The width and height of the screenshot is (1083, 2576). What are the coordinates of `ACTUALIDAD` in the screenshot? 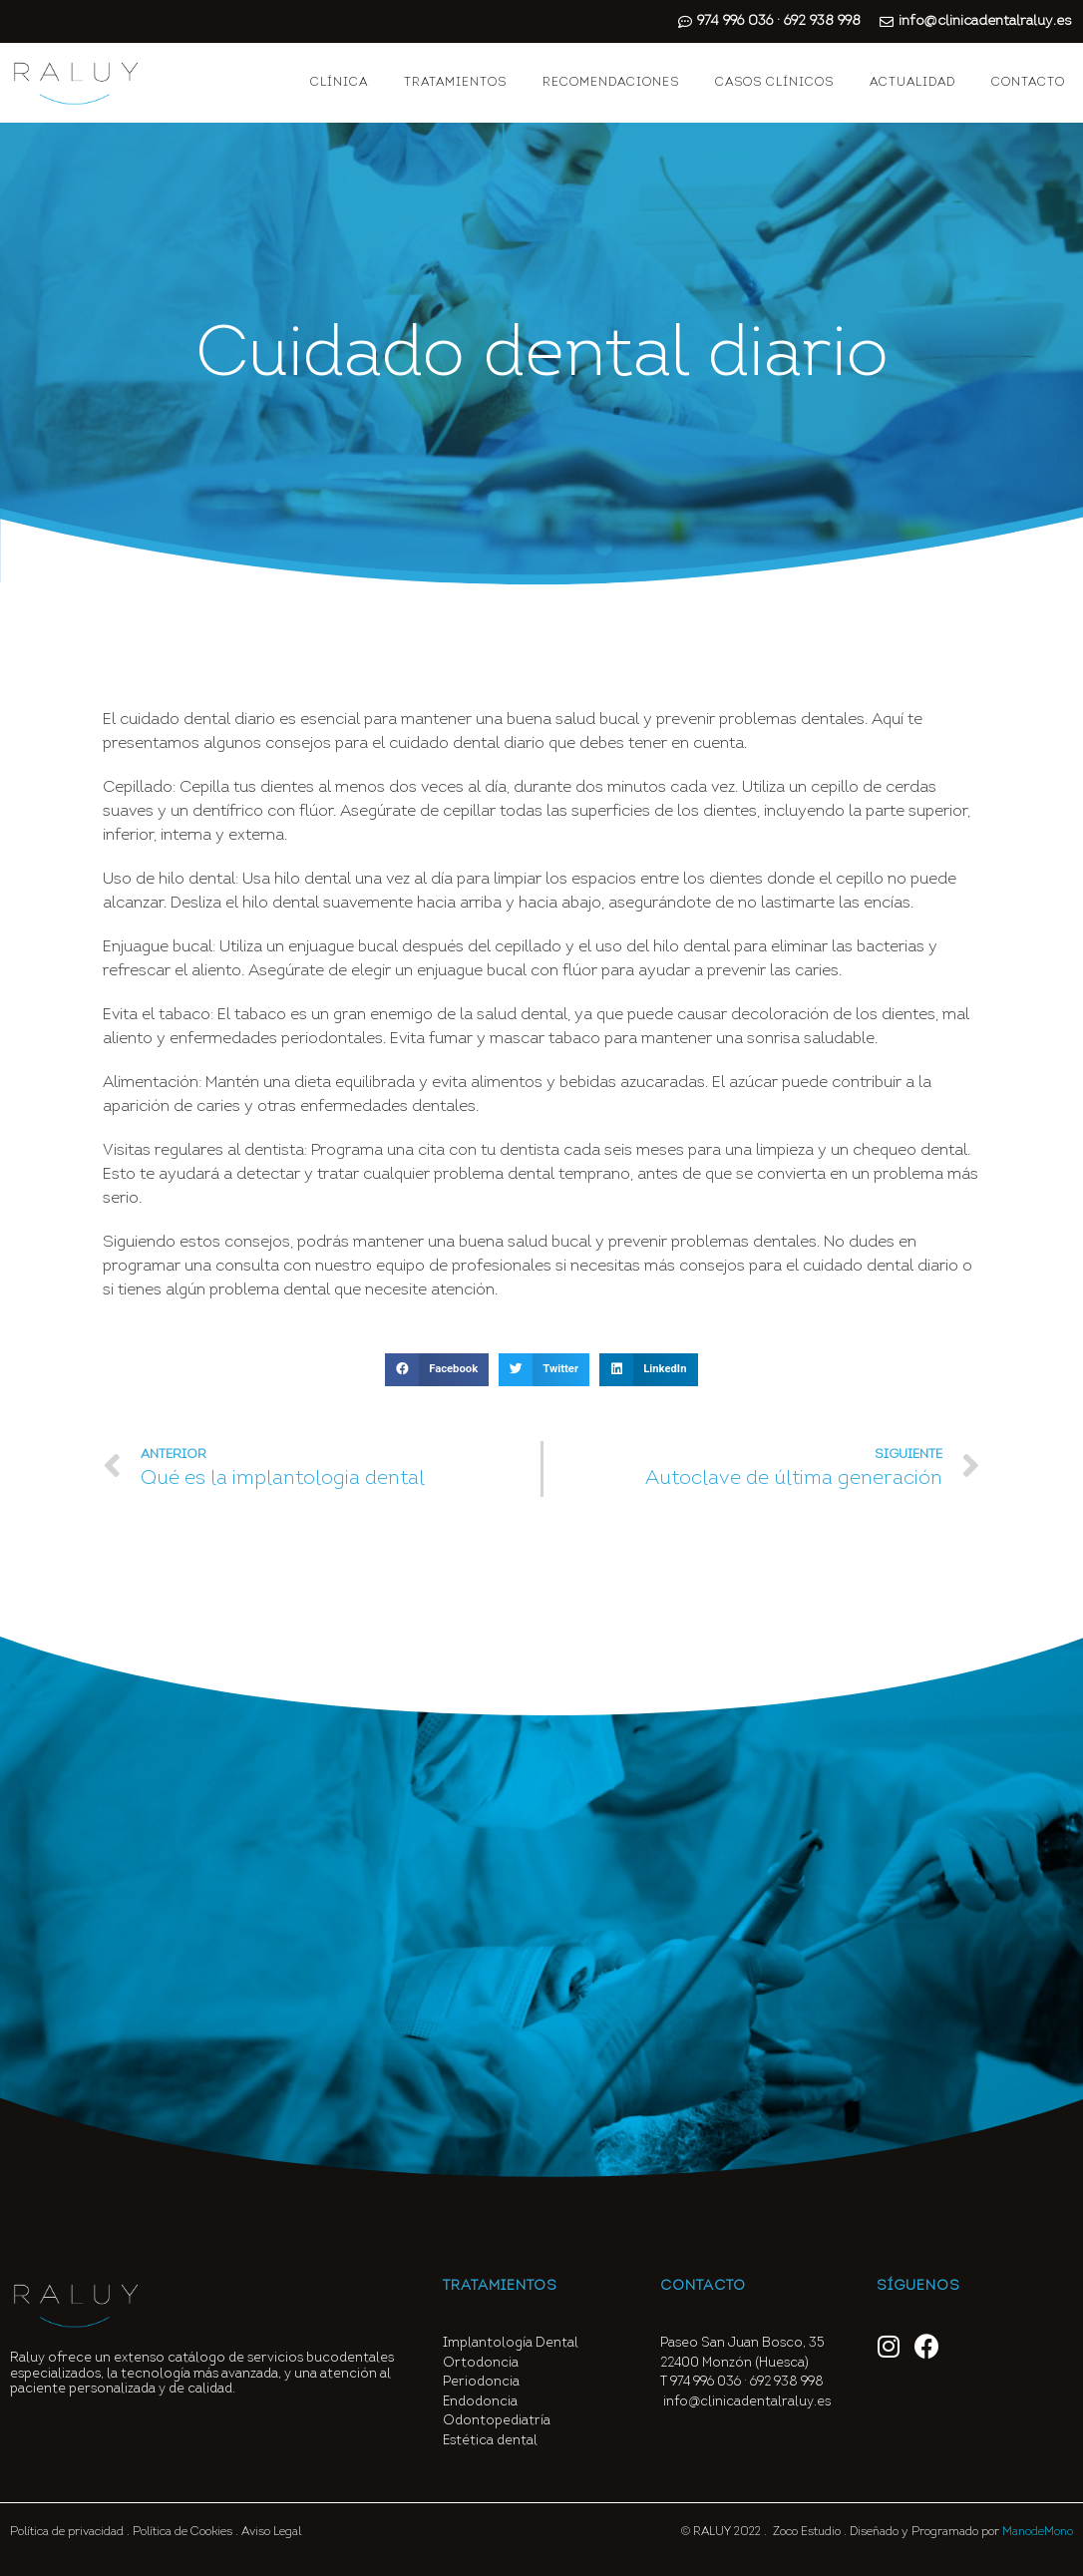 It's located at (912, 83).